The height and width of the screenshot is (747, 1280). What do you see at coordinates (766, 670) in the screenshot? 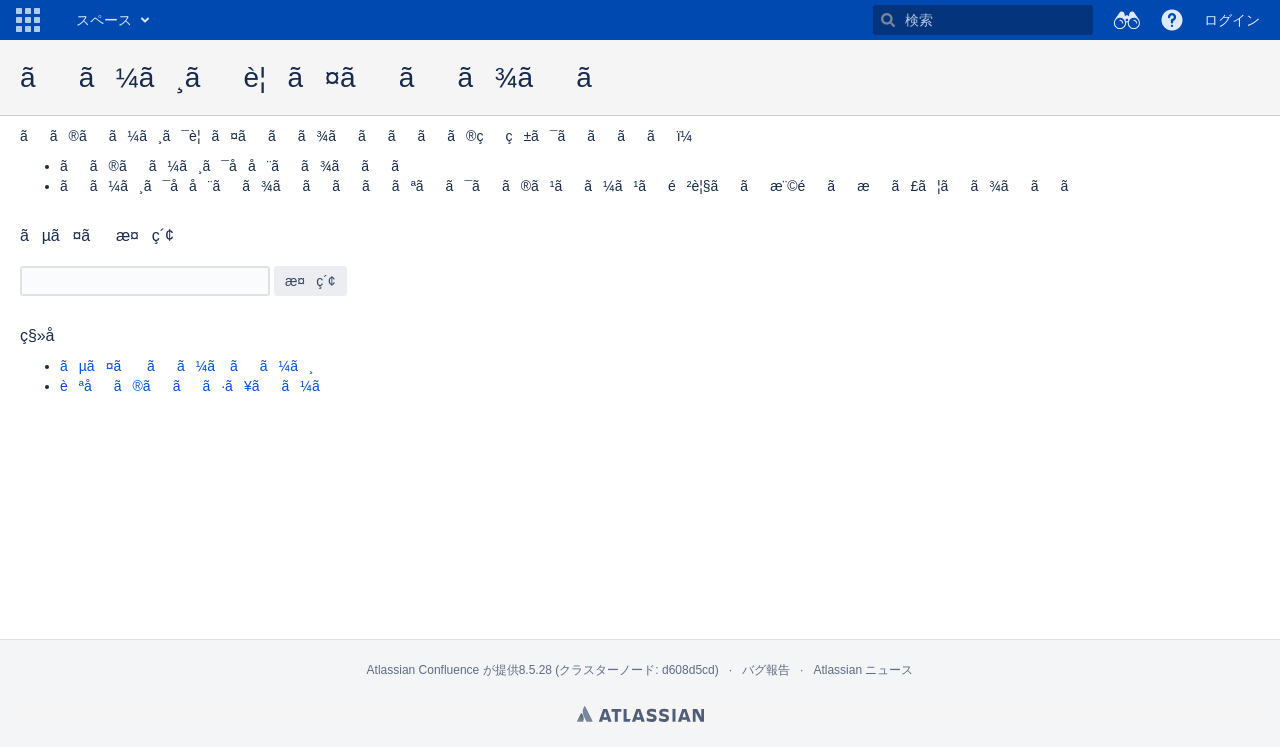
I see `バグ報告` at bounding box center [766, 670].